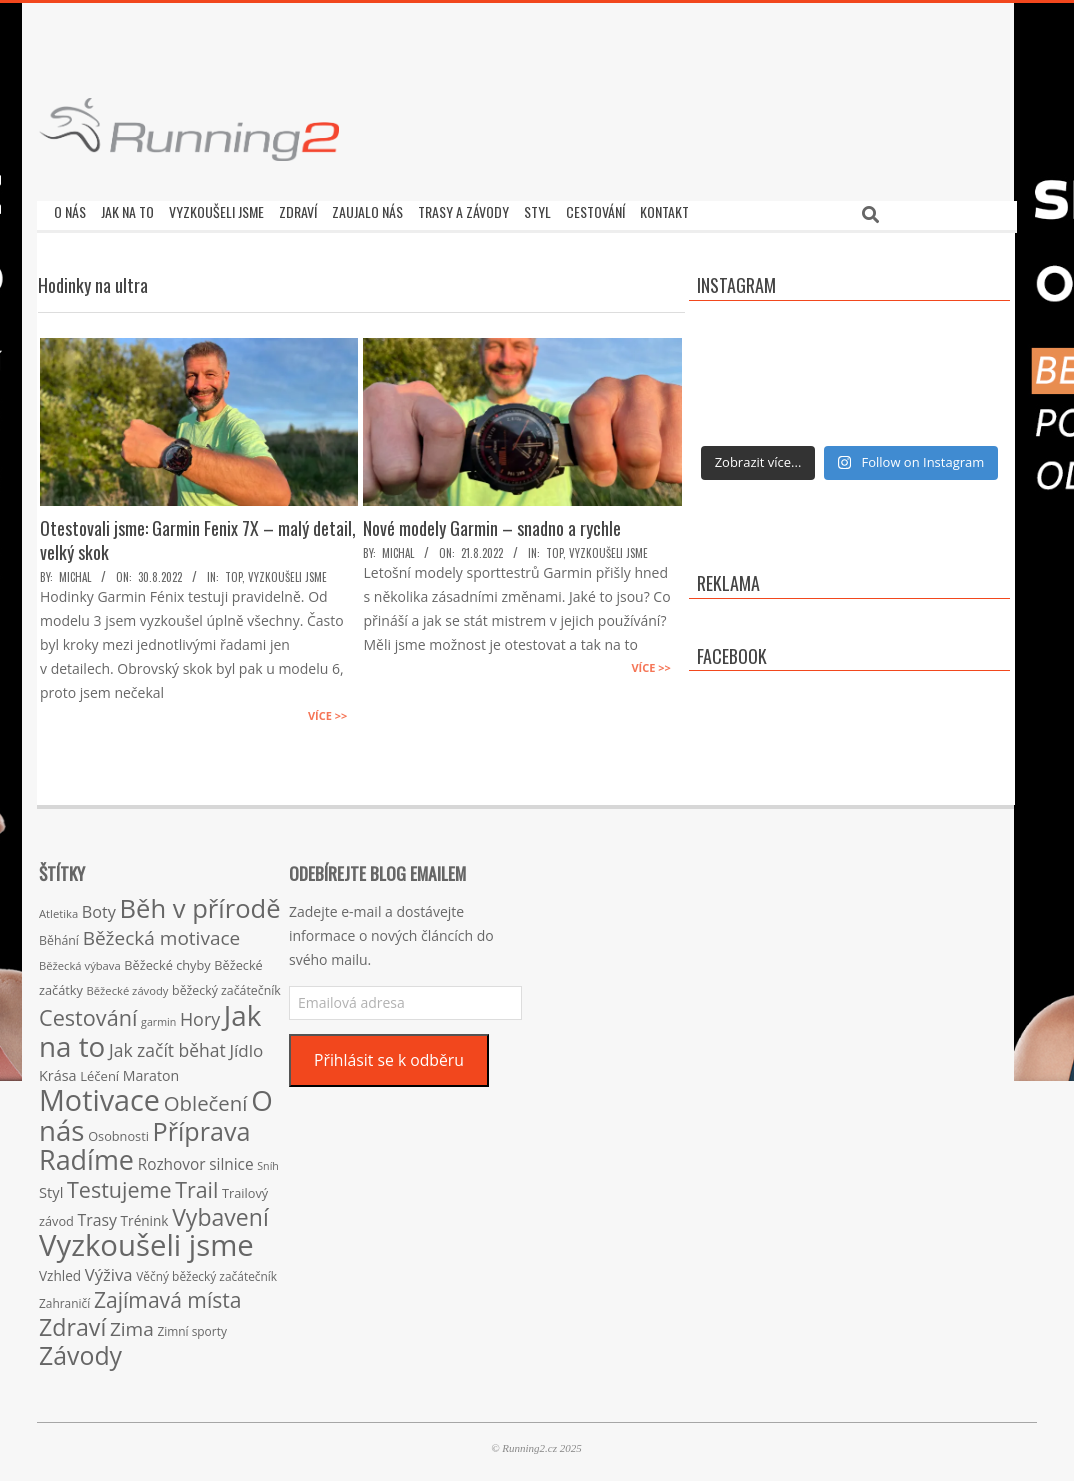 The height and width of the screenshot is (1481, 1074). What do you see at coordinates (151, 1070) in the screenshot?
I see `Maraton [Maraton (22 položek)]` at bounding box center [151, 1070].